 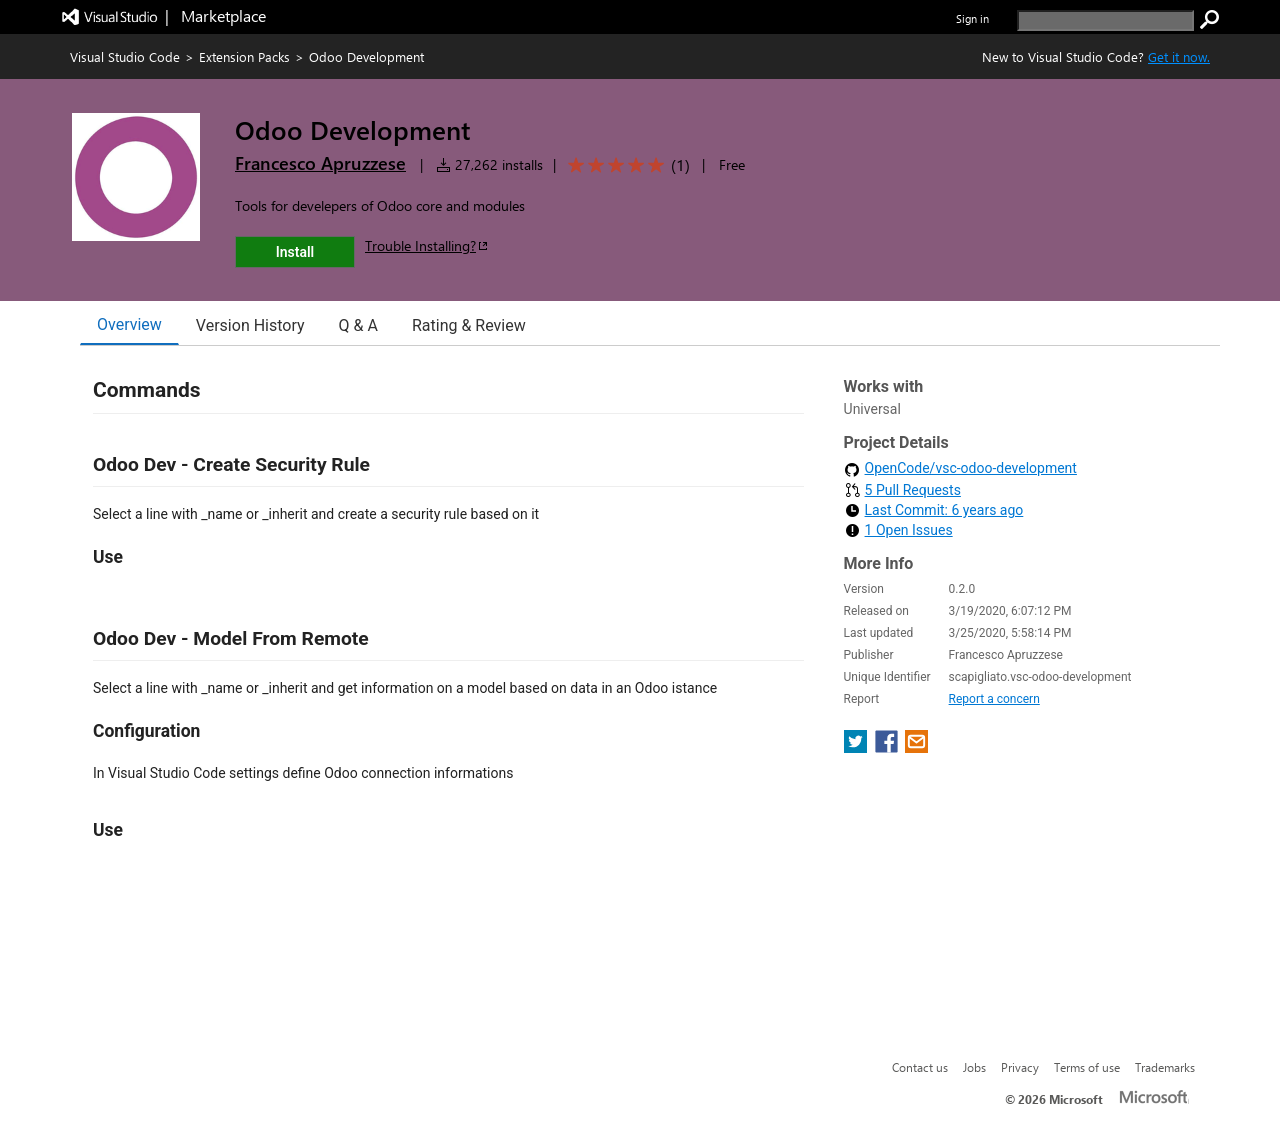 I want to click on Francesco Apruzzese [More from Francesco Apruzzese publisher], so click(x=320, y=163).